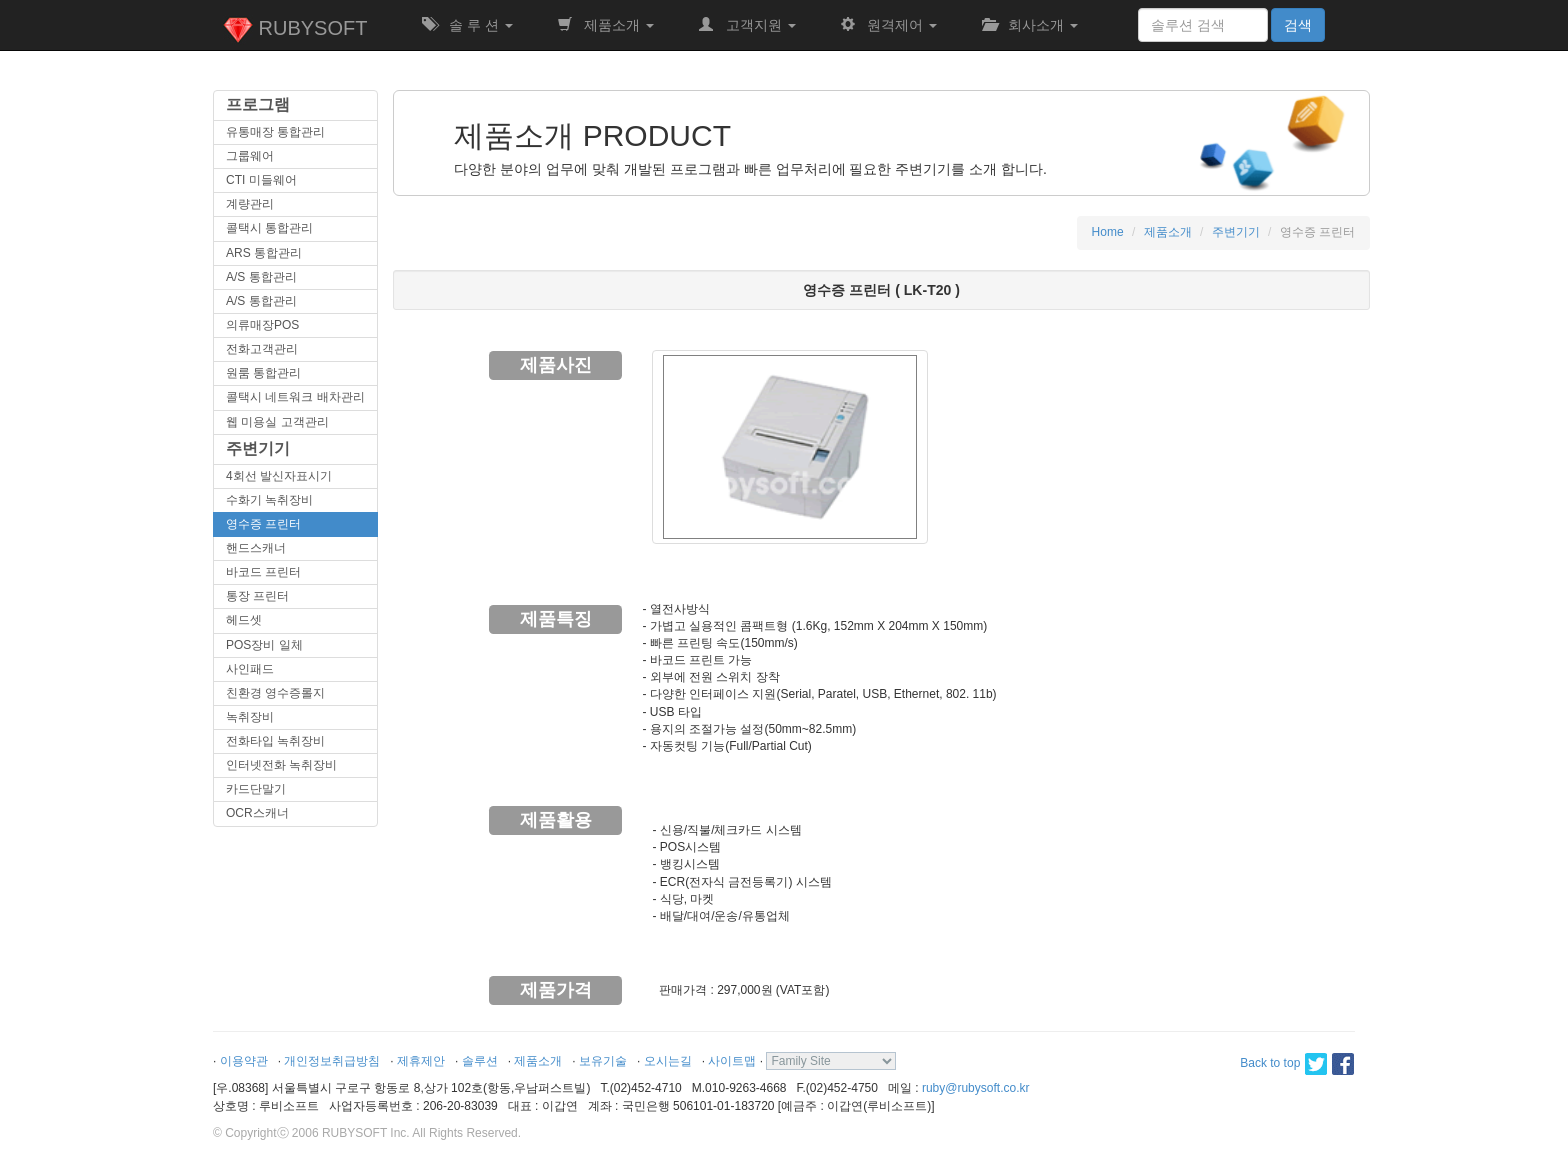 Image resolution: width=1568 pixels, height=1152 pixels. I want to click on 카드단말기, so click(256, 789).